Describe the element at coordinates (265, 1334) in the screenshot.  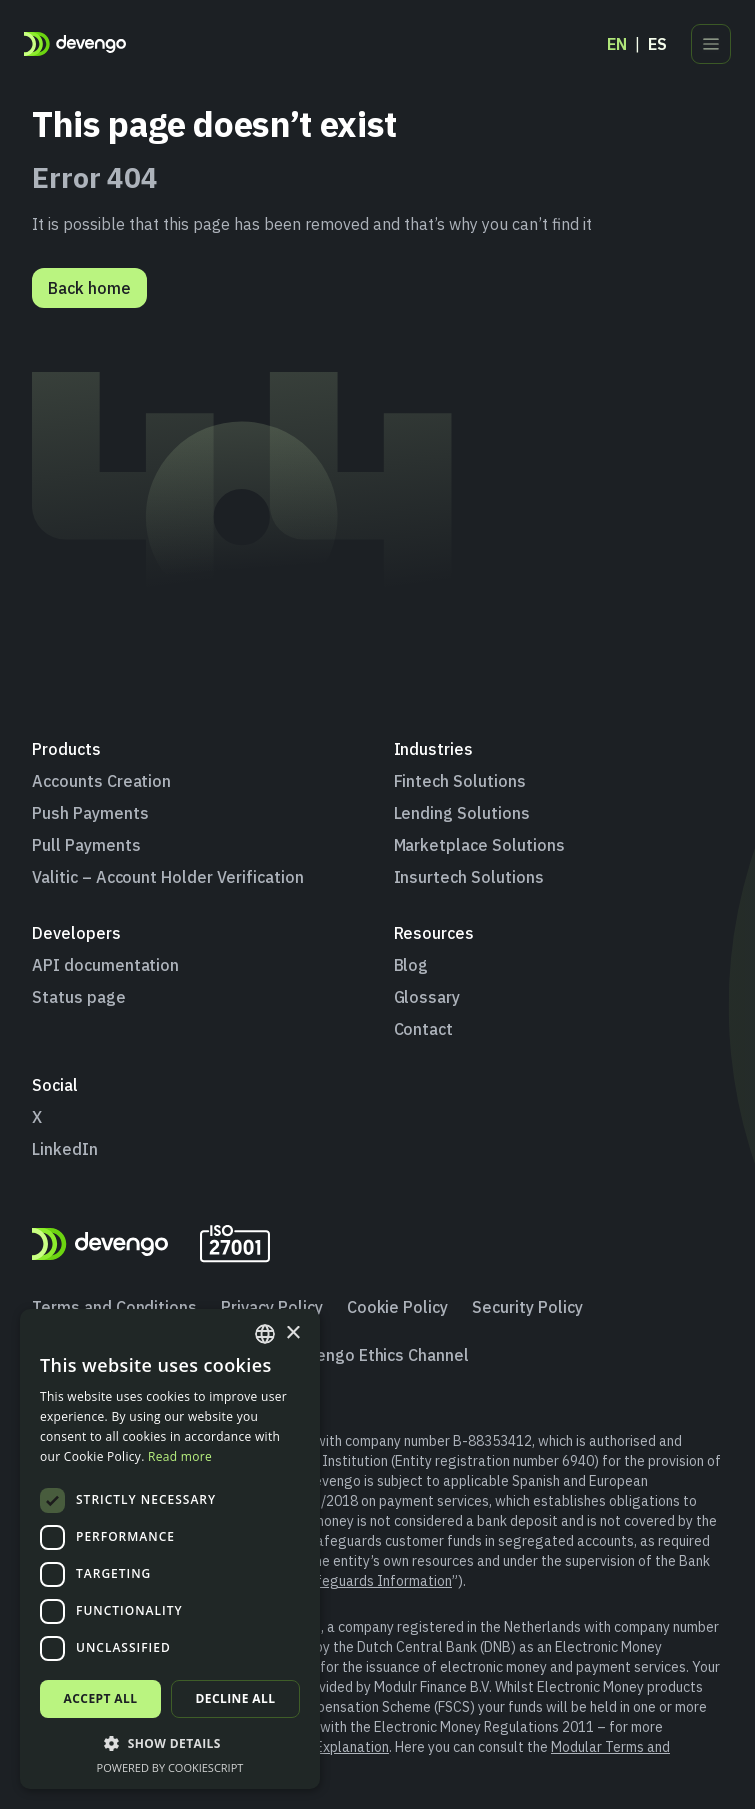
I see `[combobox]` at that location.